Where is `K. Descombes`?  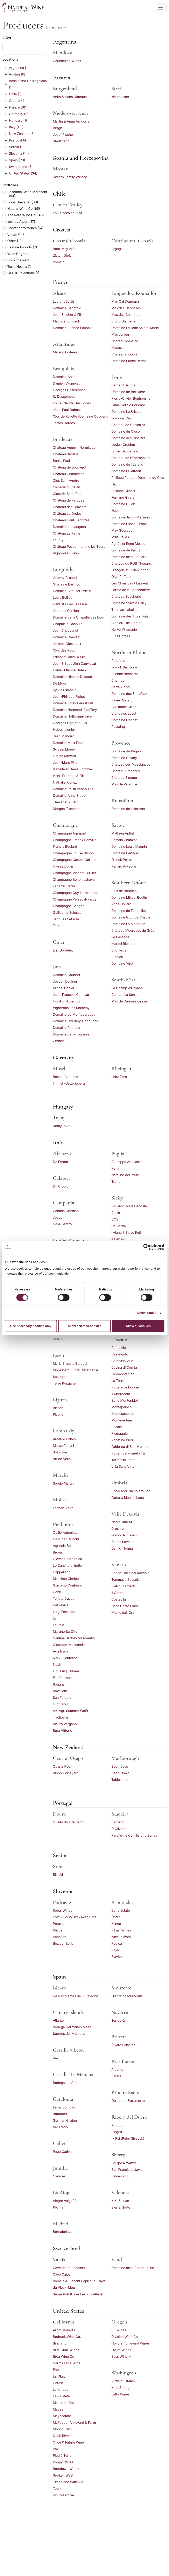
K. Descombes is located at coordinates (64, 396).